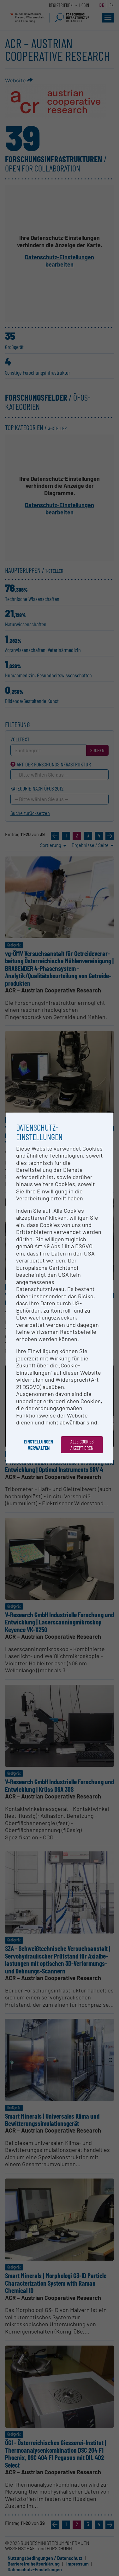 The image size is (119, 2576). What do you see at coordinates (82, 1444) in the screenshot?
I see `Alle Cookies akzeptieren` at bounding box center [82, 1444].